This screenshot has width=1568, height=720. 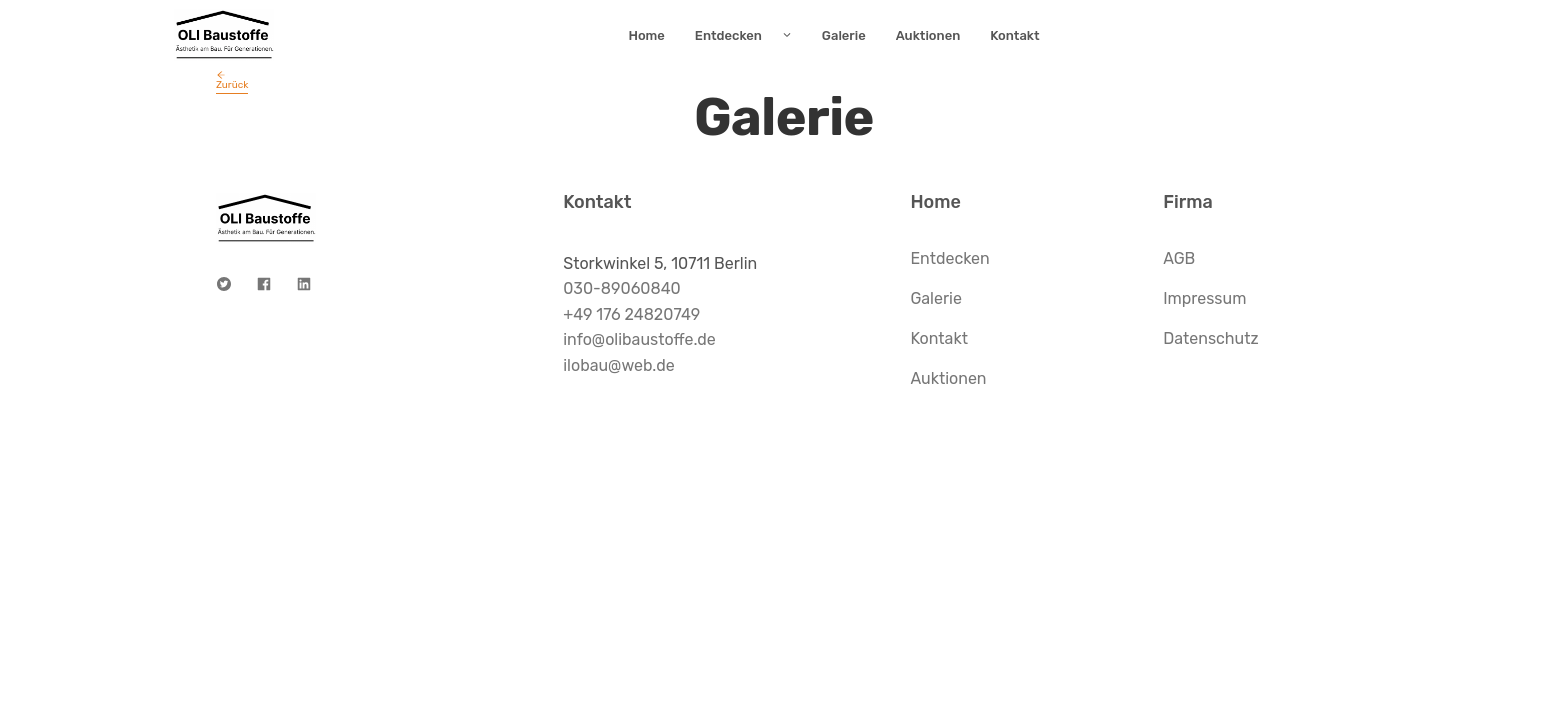 What do you see at coordinates (631, 314) in the screenshot?
I see `+49 176 24820749` at bounding box center [631, 314].